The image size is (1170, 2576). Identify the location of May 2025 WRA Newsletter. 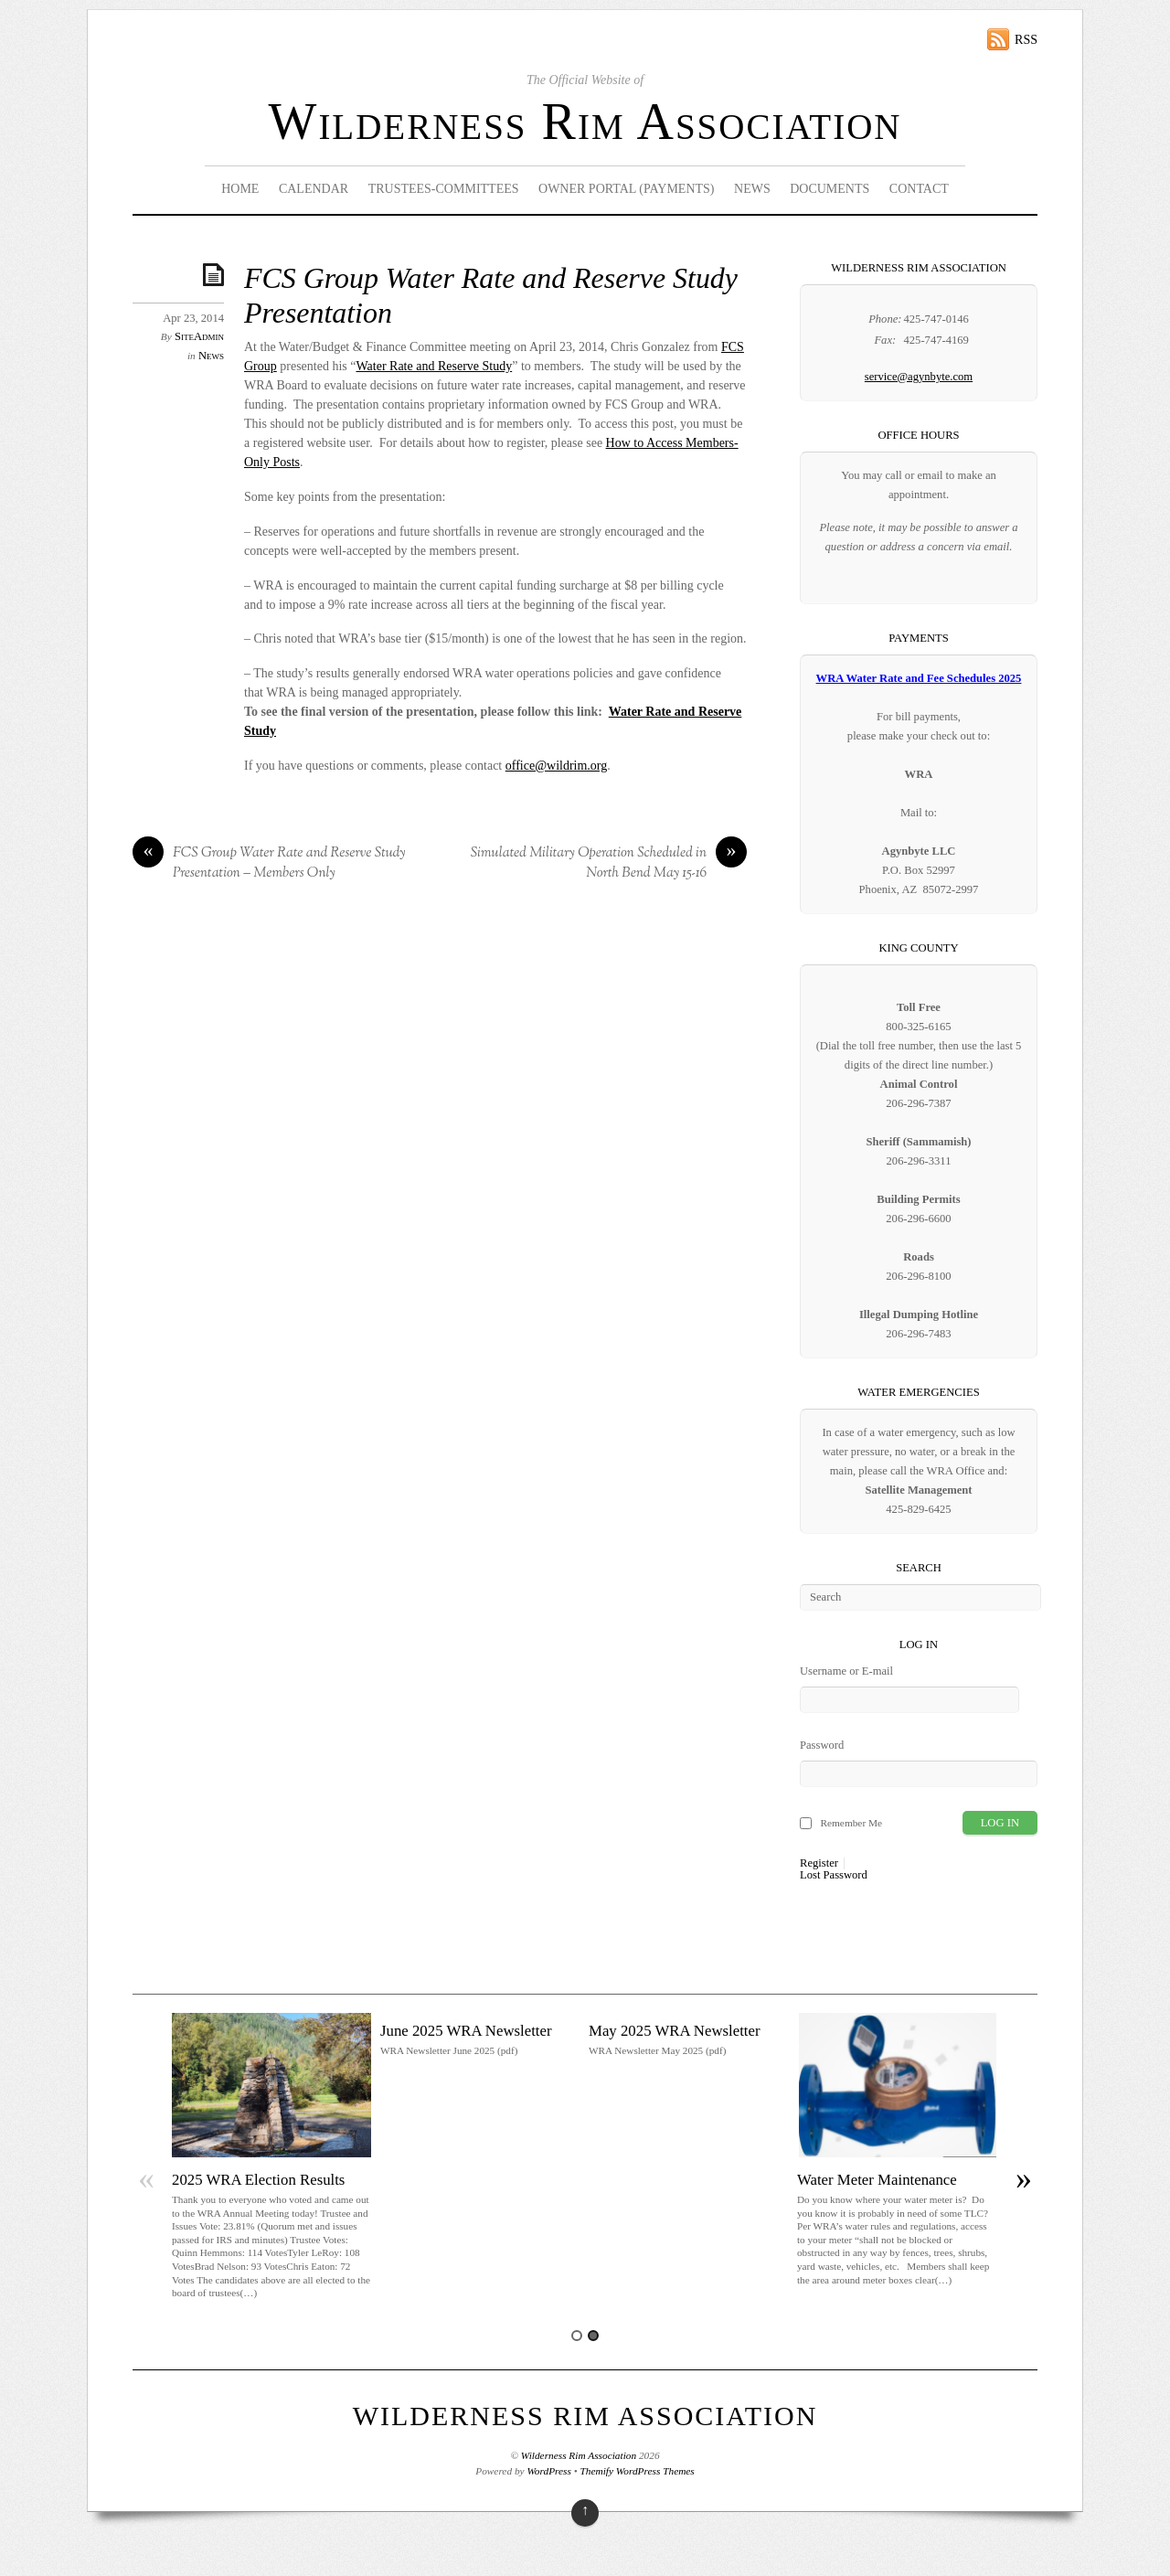
(674, 2030).